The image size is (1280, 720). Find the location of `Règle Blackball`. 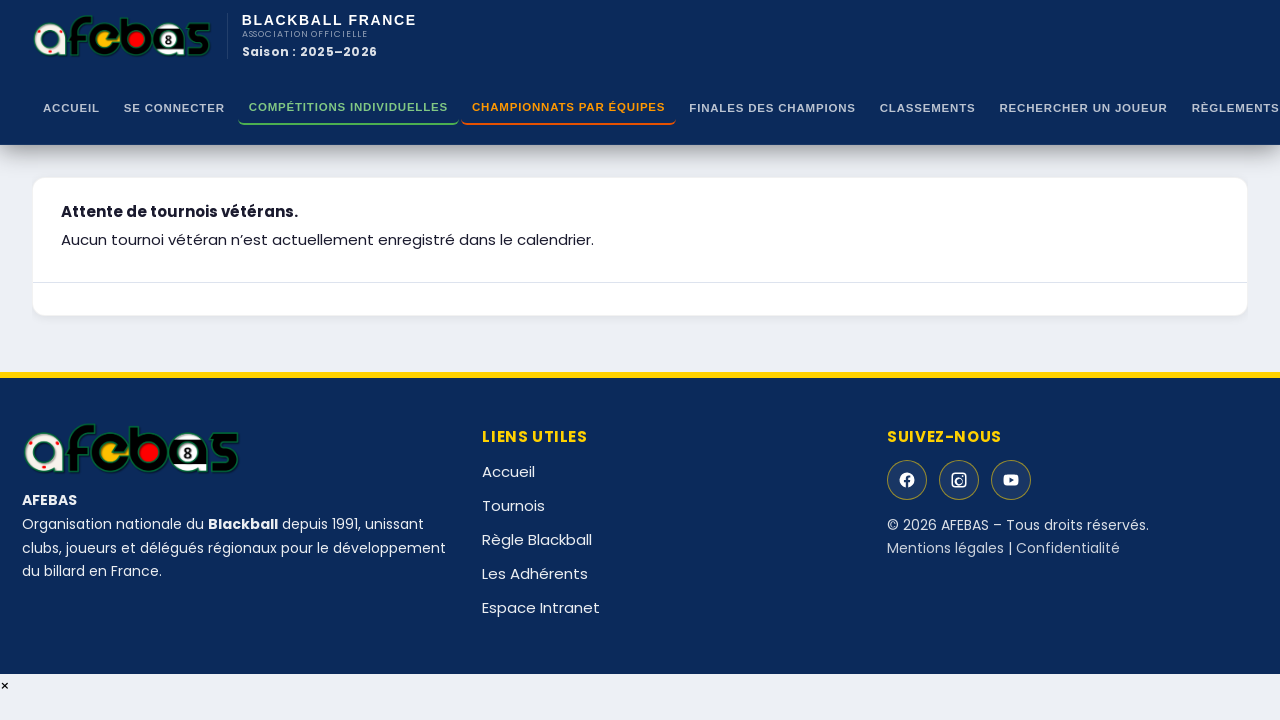

Règle Blackball is located at coordinates (537, 539).